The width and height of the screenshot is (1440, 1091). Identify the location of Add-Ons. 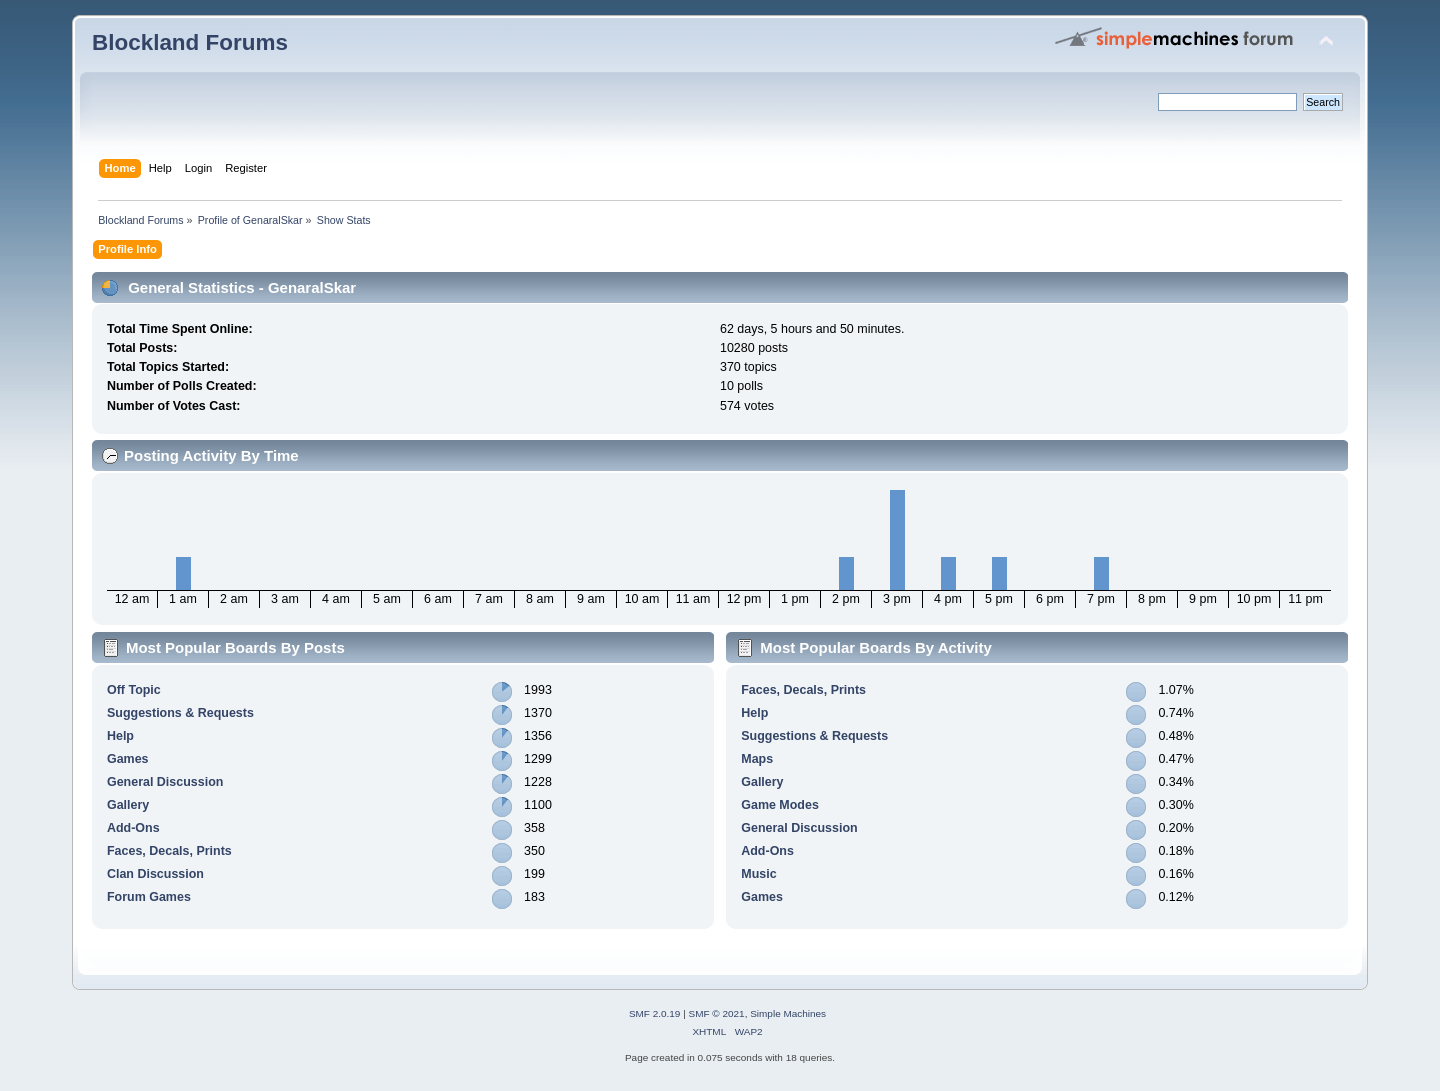
(133, 828).